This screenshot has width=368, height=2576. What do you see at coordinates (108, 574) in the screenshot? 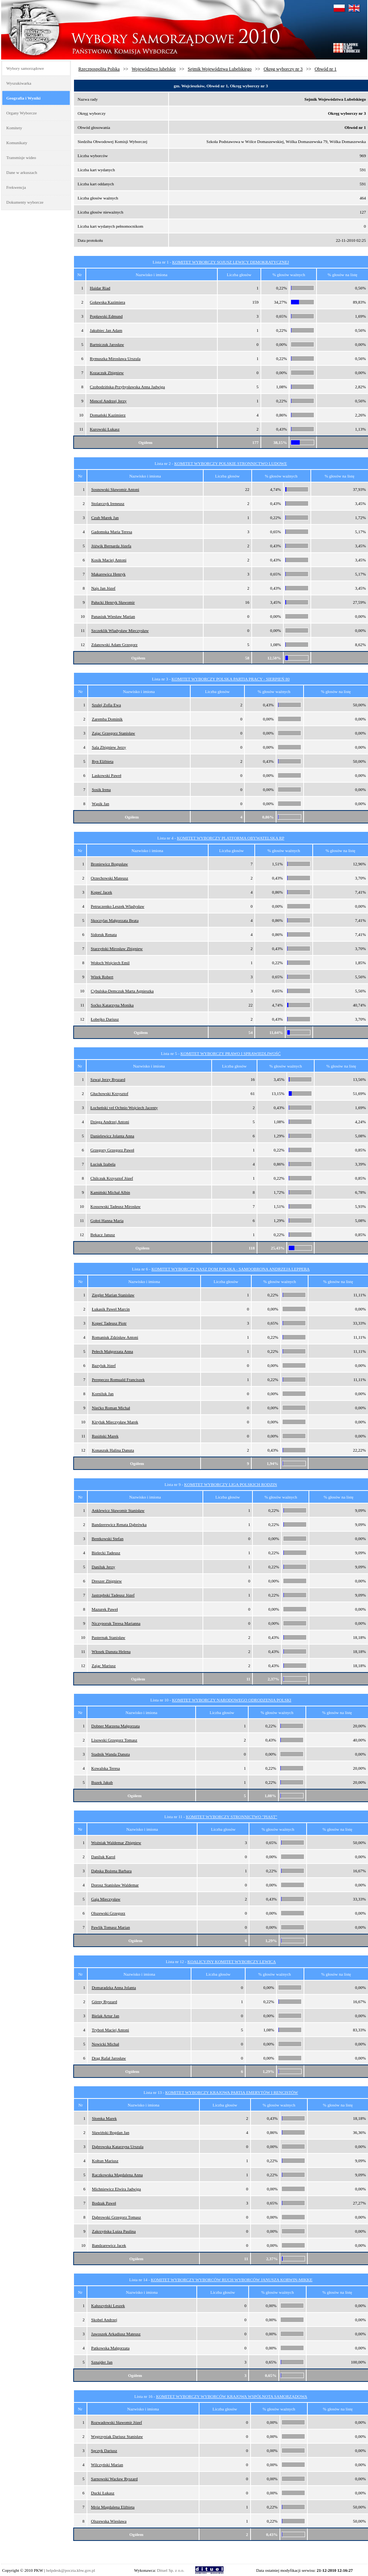
I see `Makarewicz Henryk` at bounding box center [108, 574].